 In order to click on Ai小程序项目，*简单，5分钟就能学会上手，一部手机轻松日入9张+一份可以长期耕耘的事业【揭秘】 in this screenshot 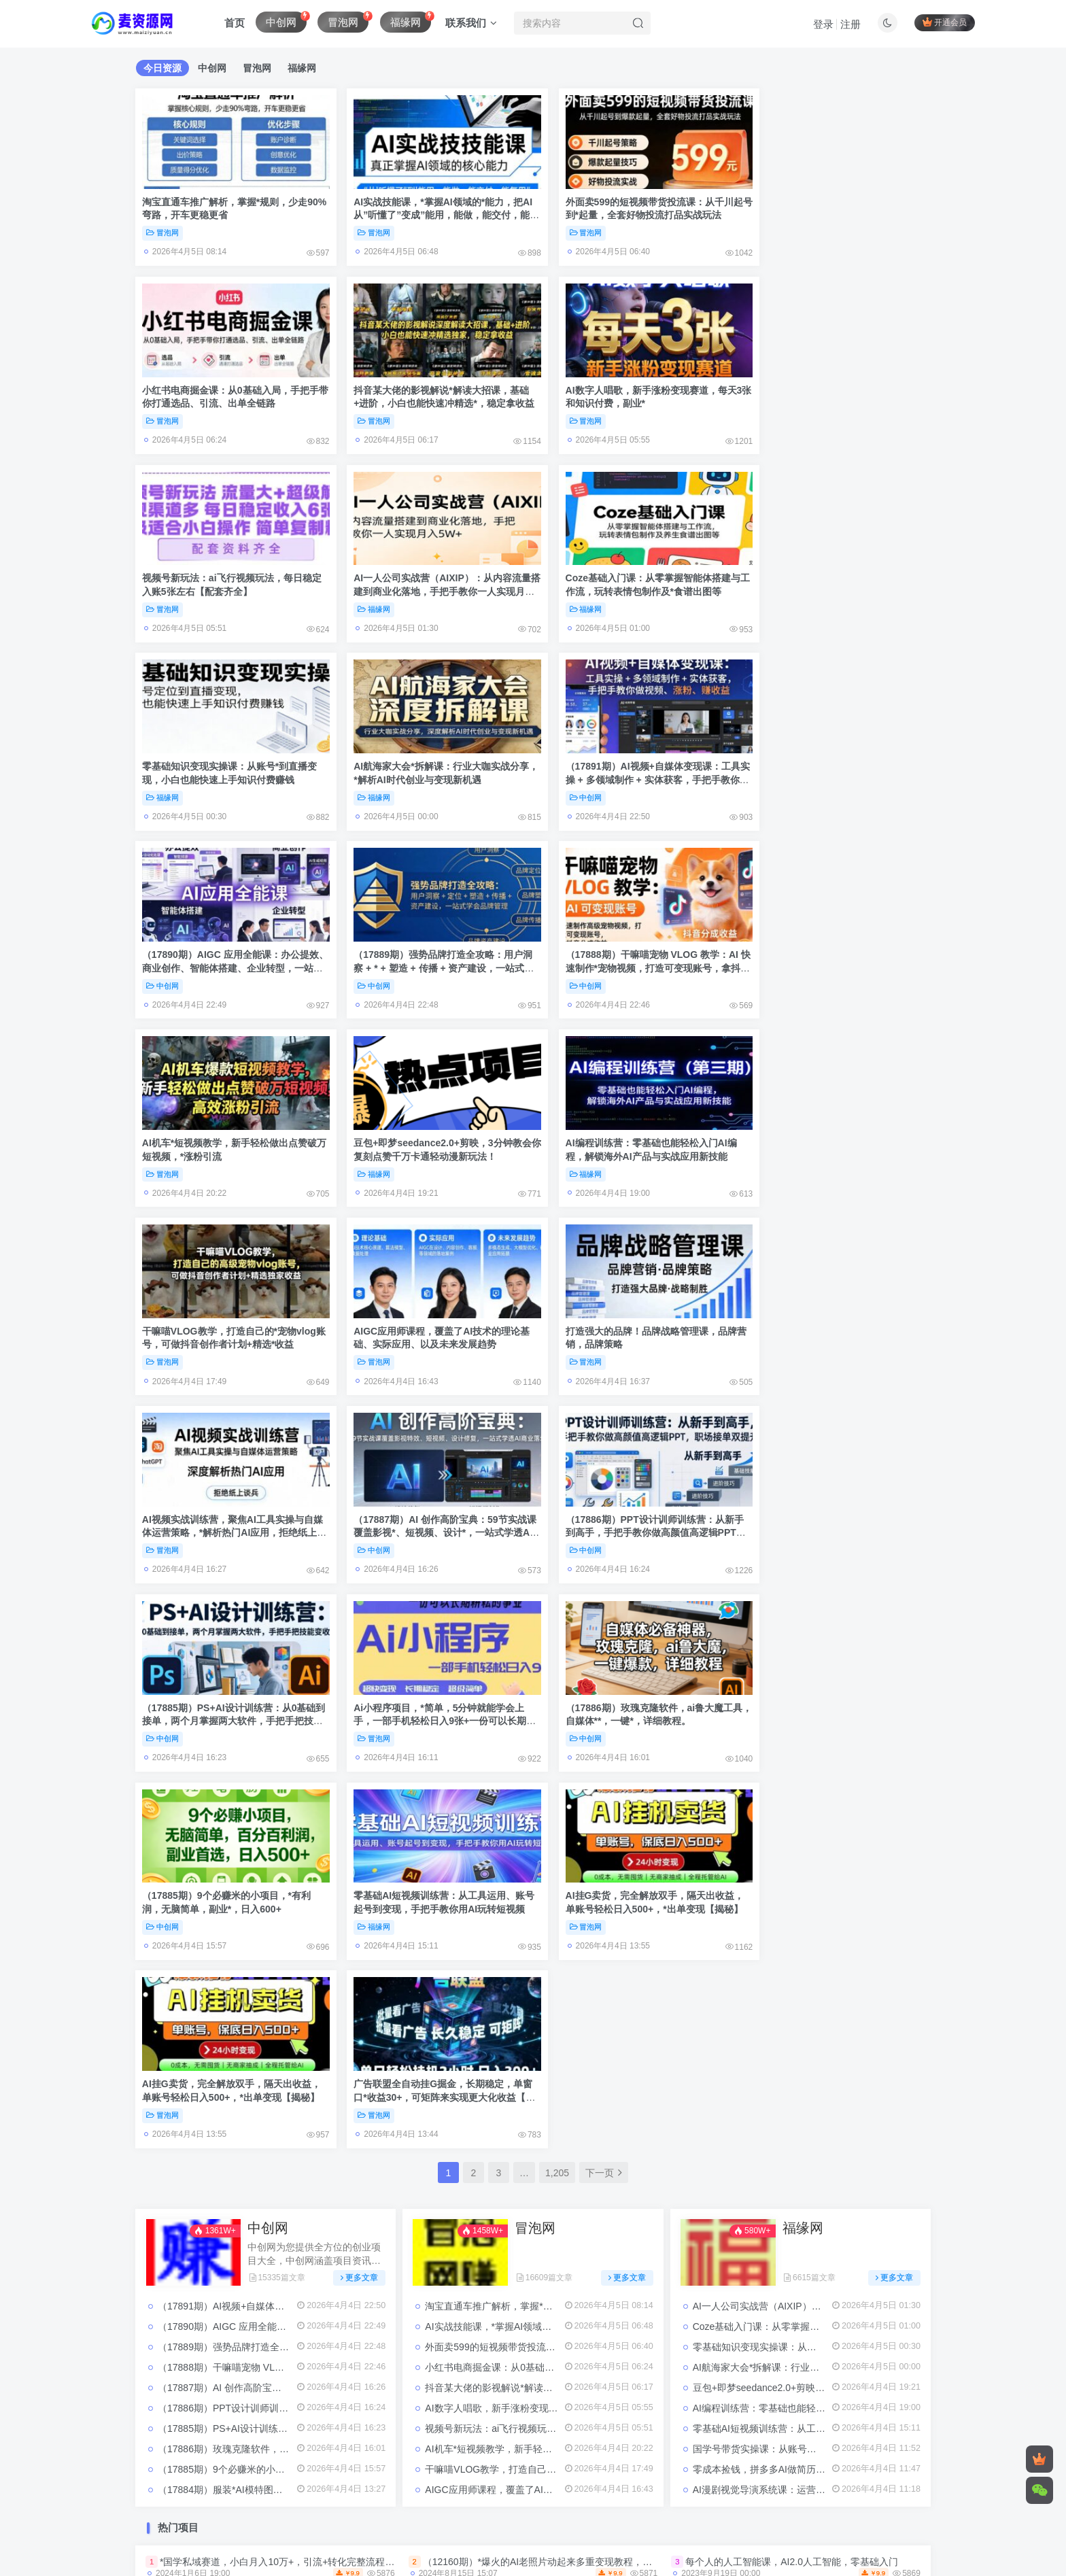, I will do `click(430, 1309)`.